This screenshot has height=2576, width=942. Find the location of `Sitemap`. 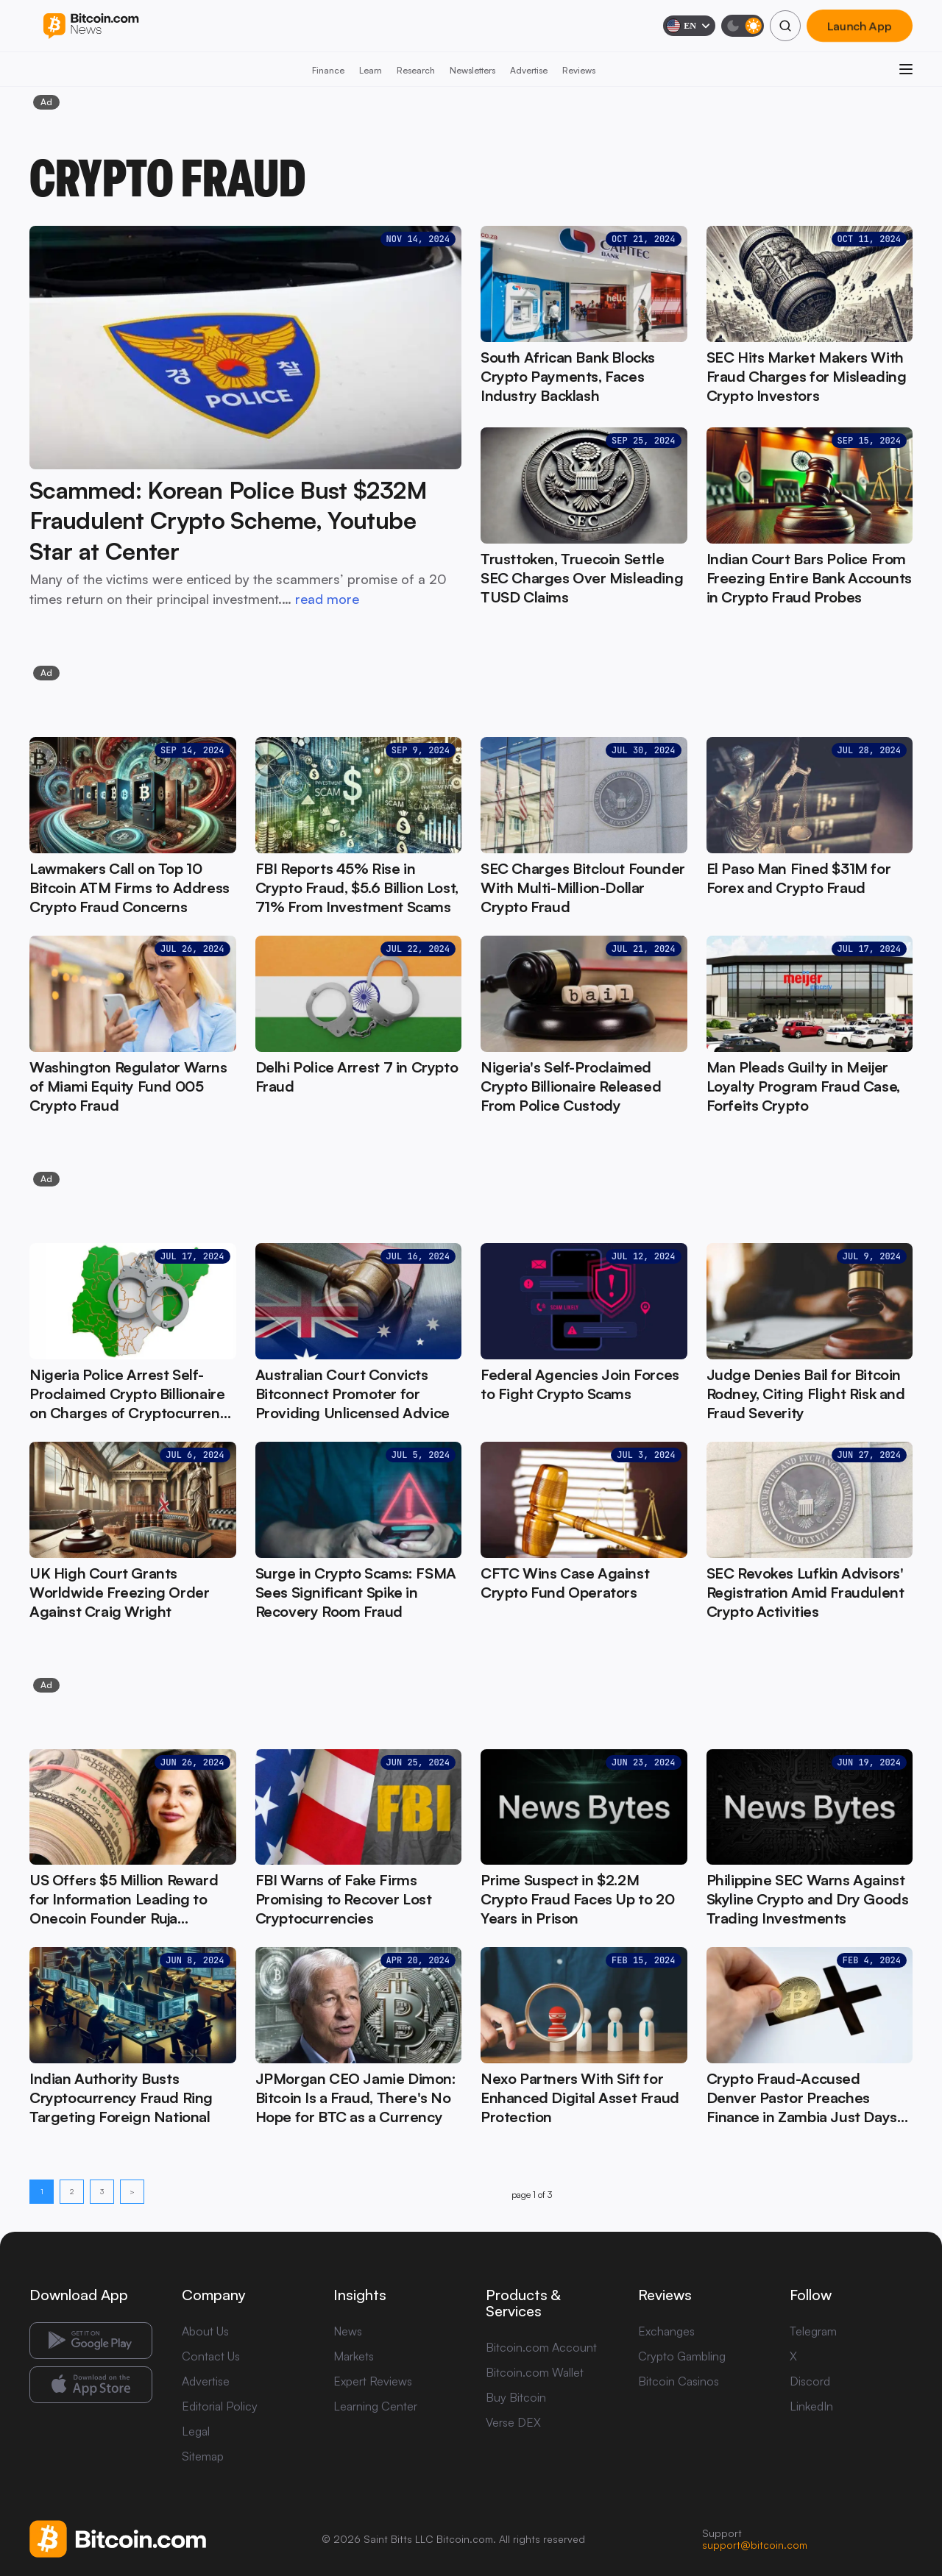

Sitemap is located at coordinates (203, 2456).